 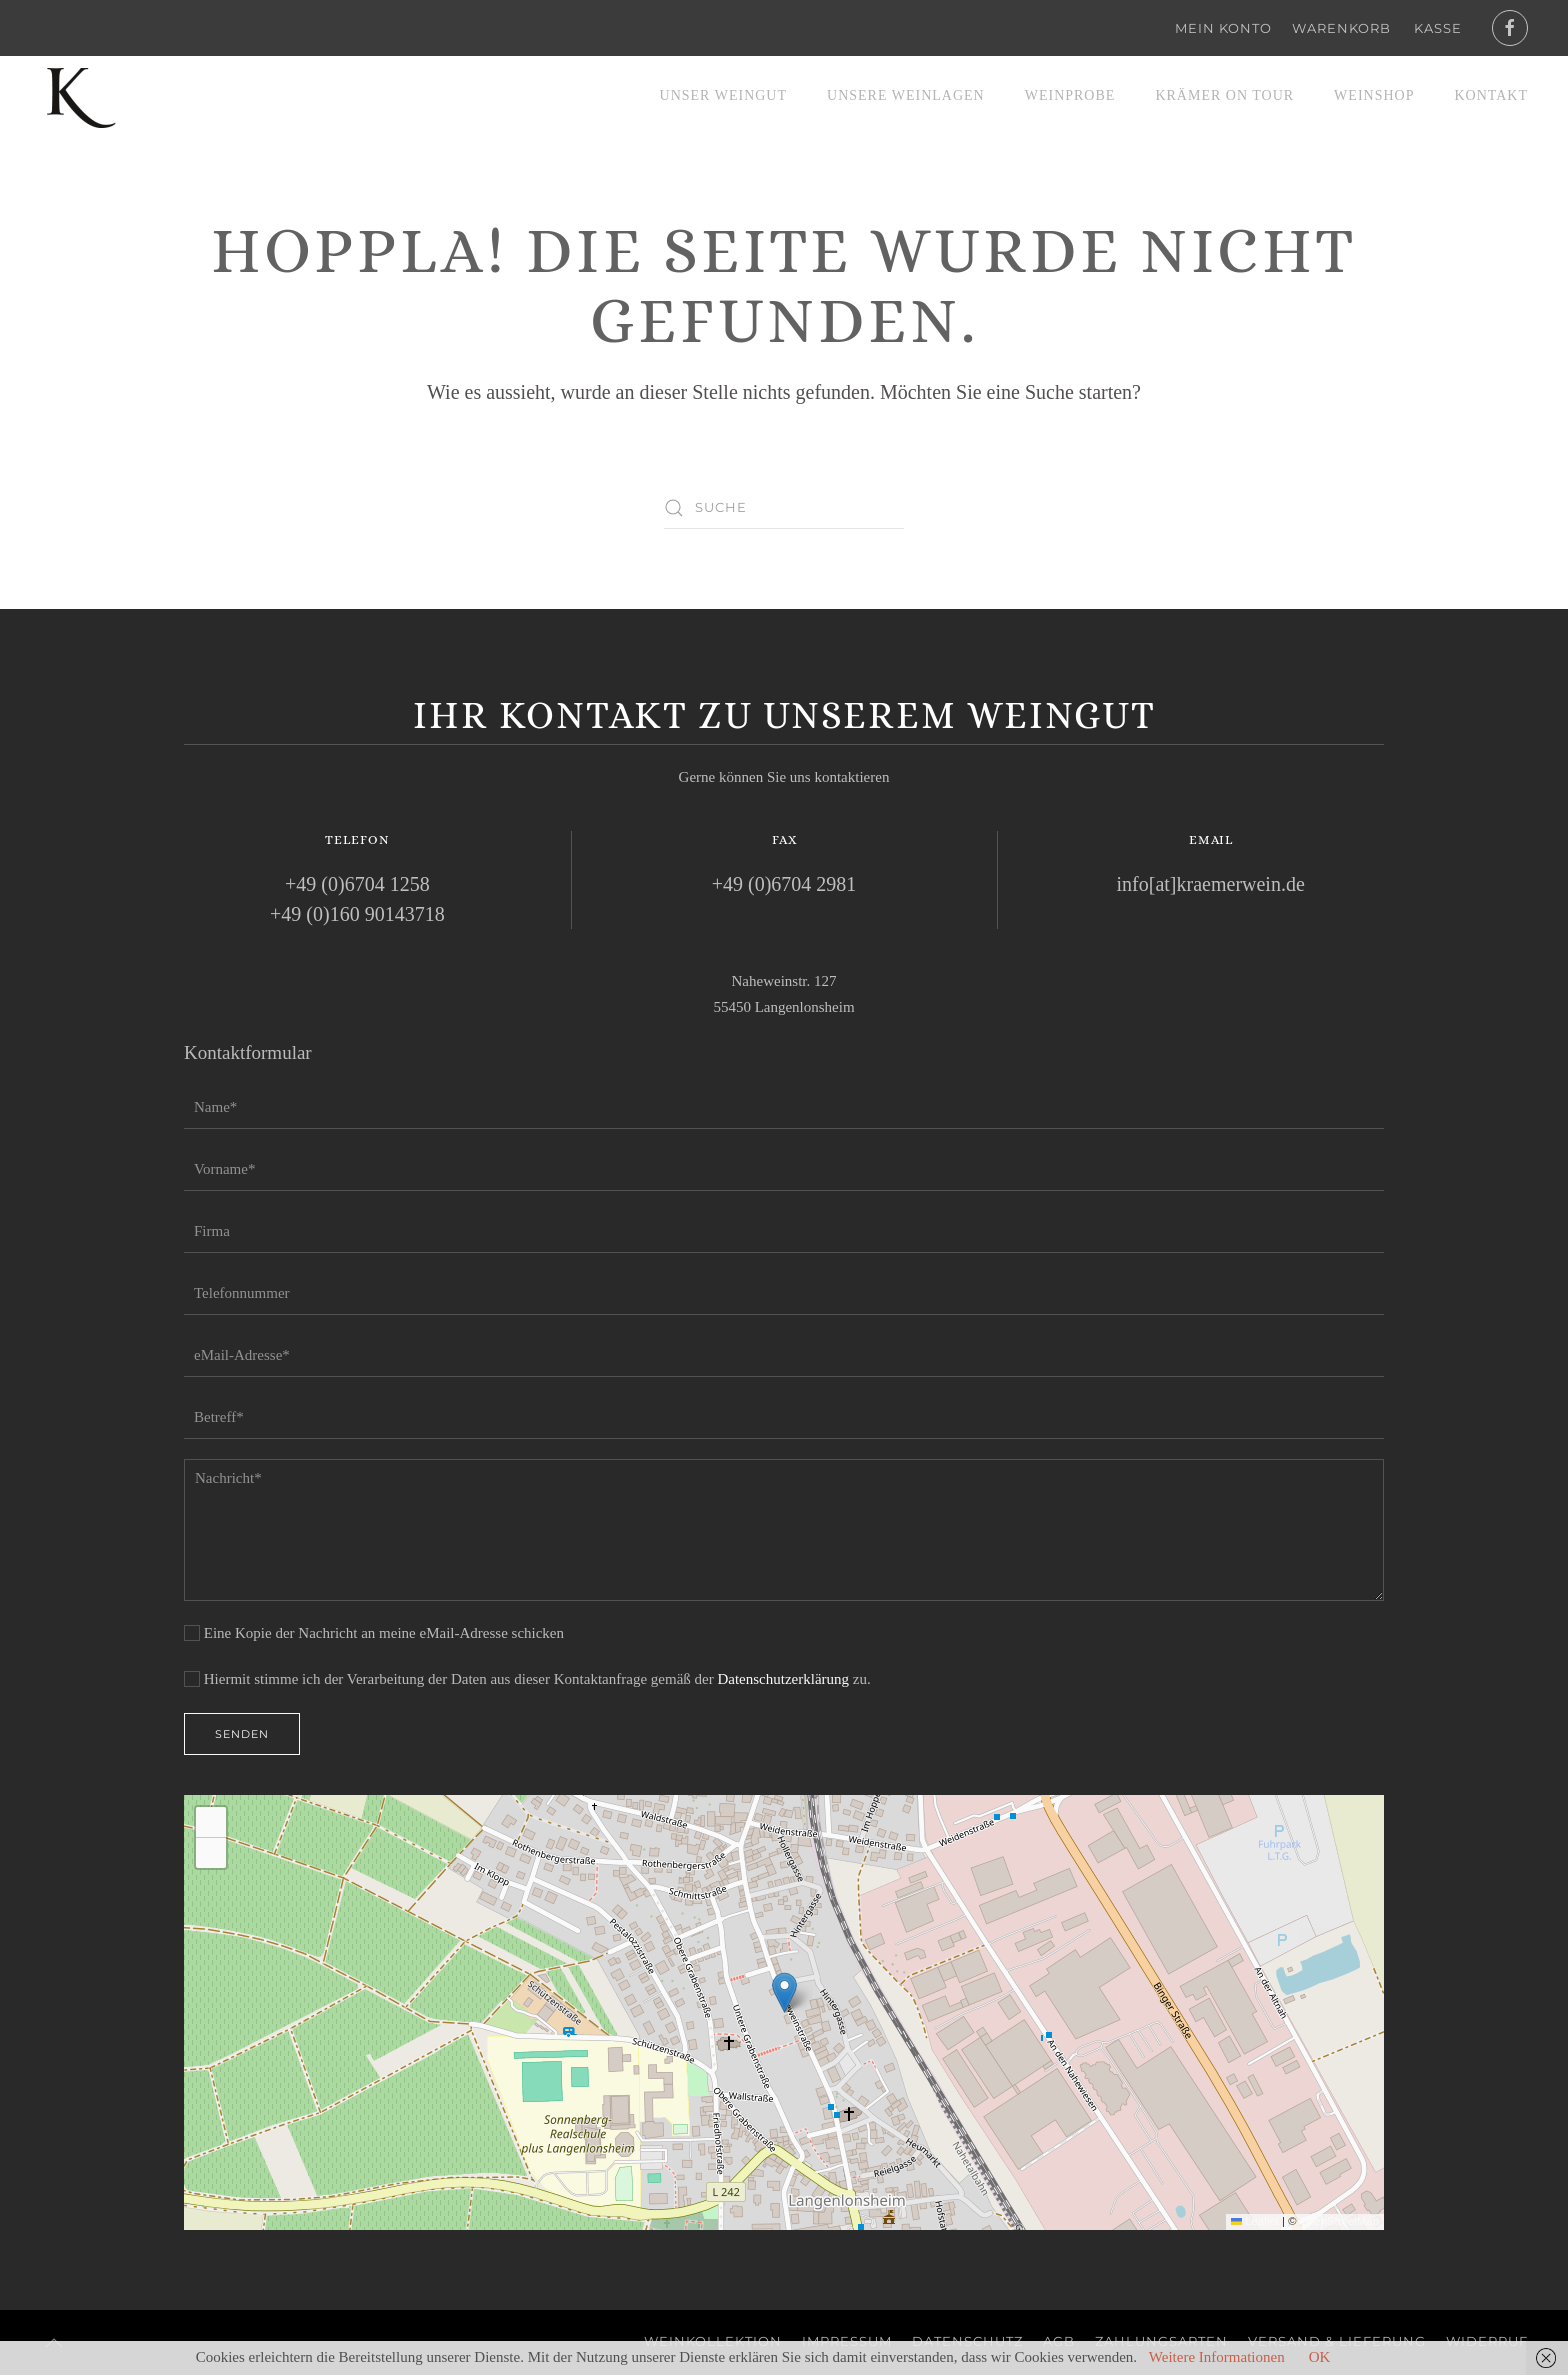 I want to click on OK, so click(x=1320, y=2357).